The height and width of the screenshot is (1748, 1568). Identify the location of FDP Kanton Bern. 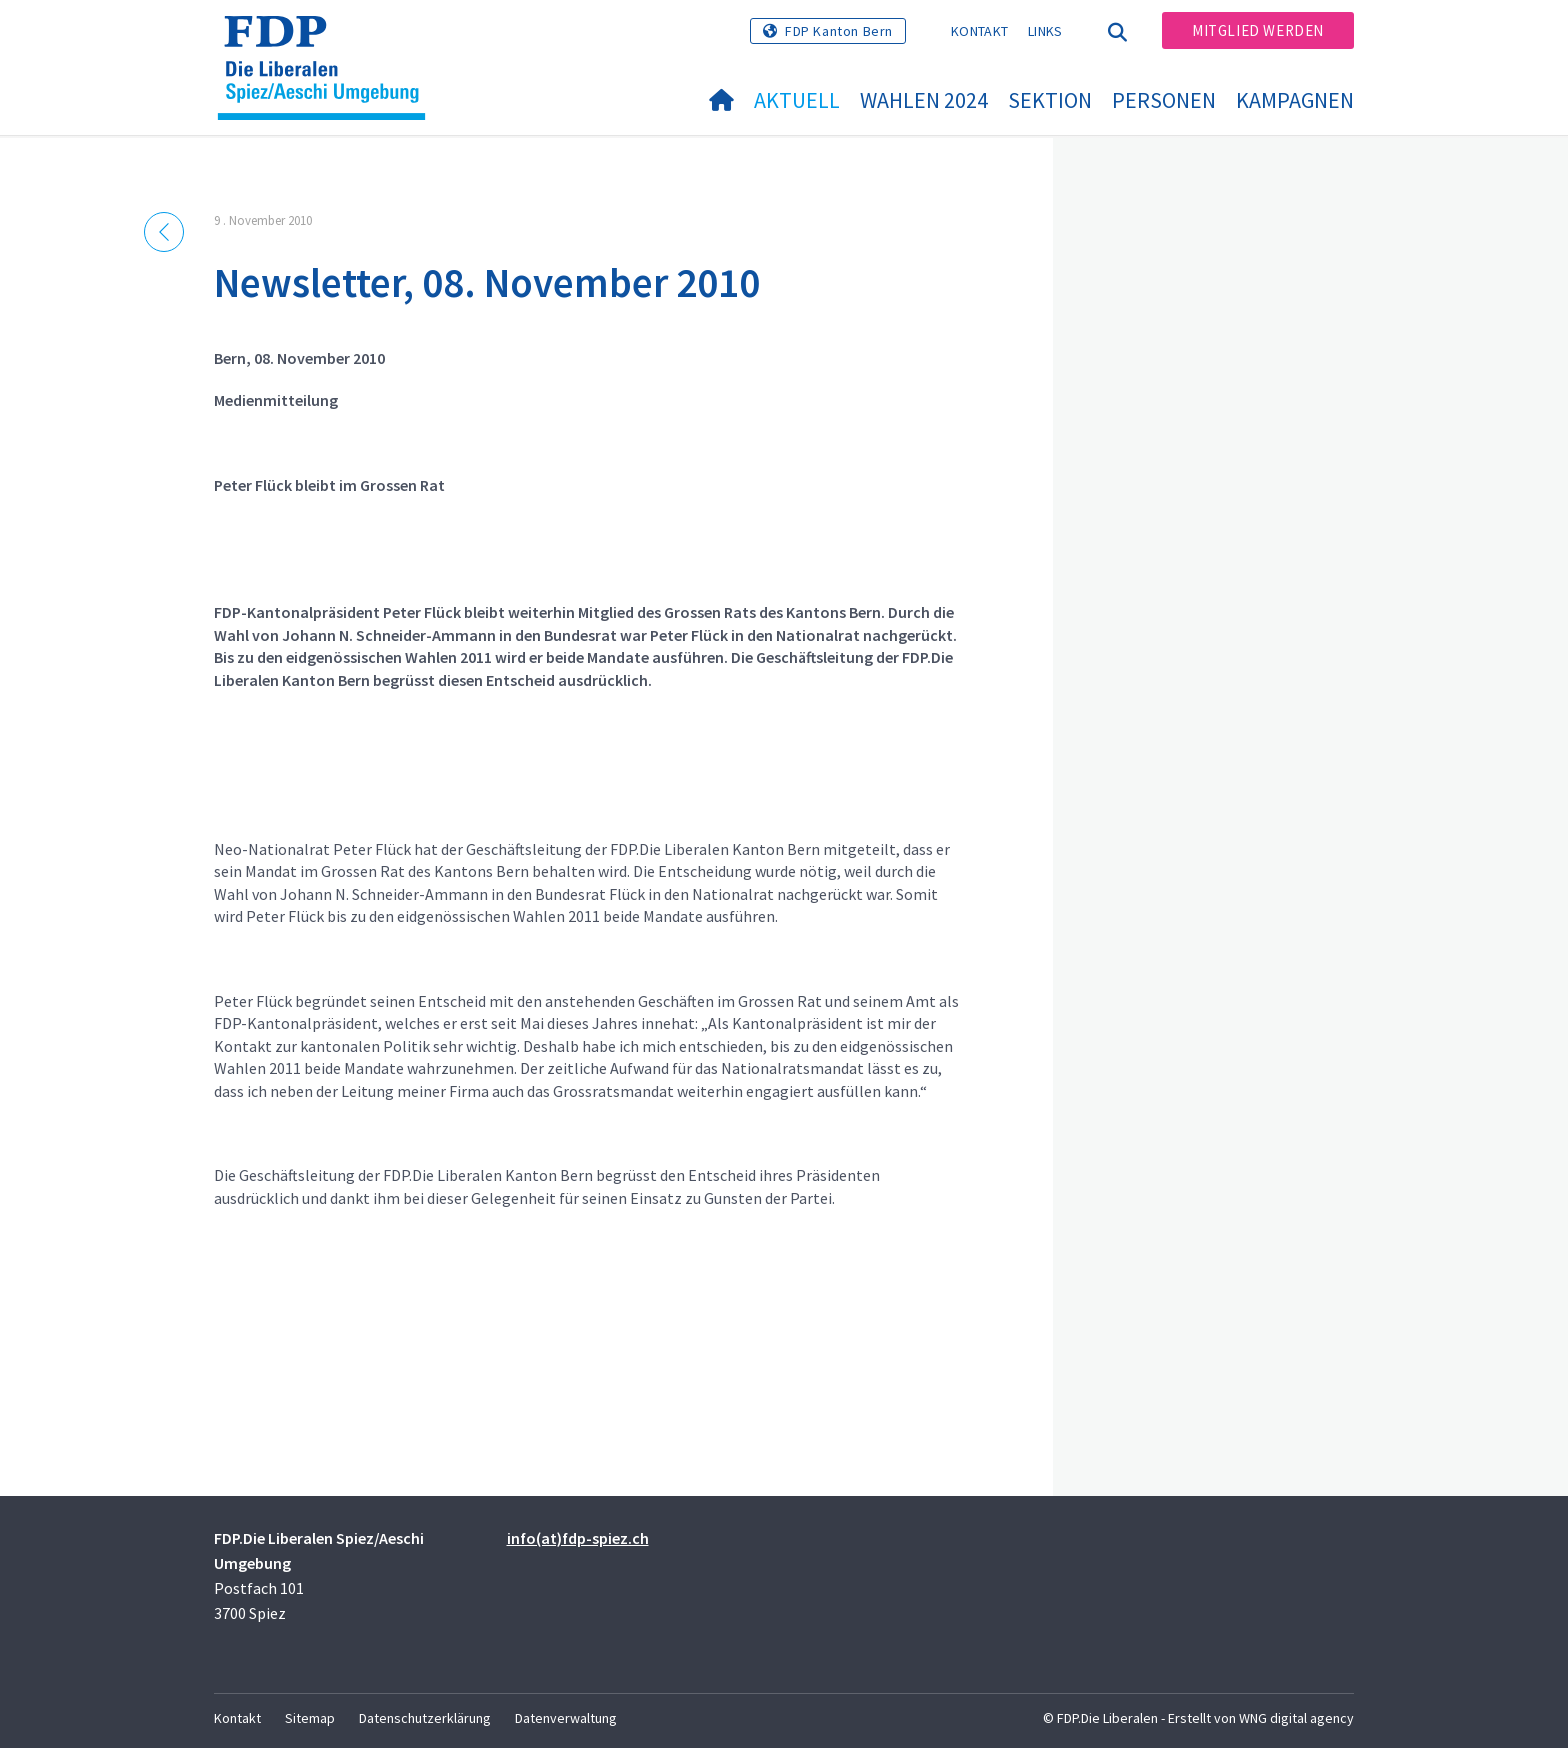
(839, 31).